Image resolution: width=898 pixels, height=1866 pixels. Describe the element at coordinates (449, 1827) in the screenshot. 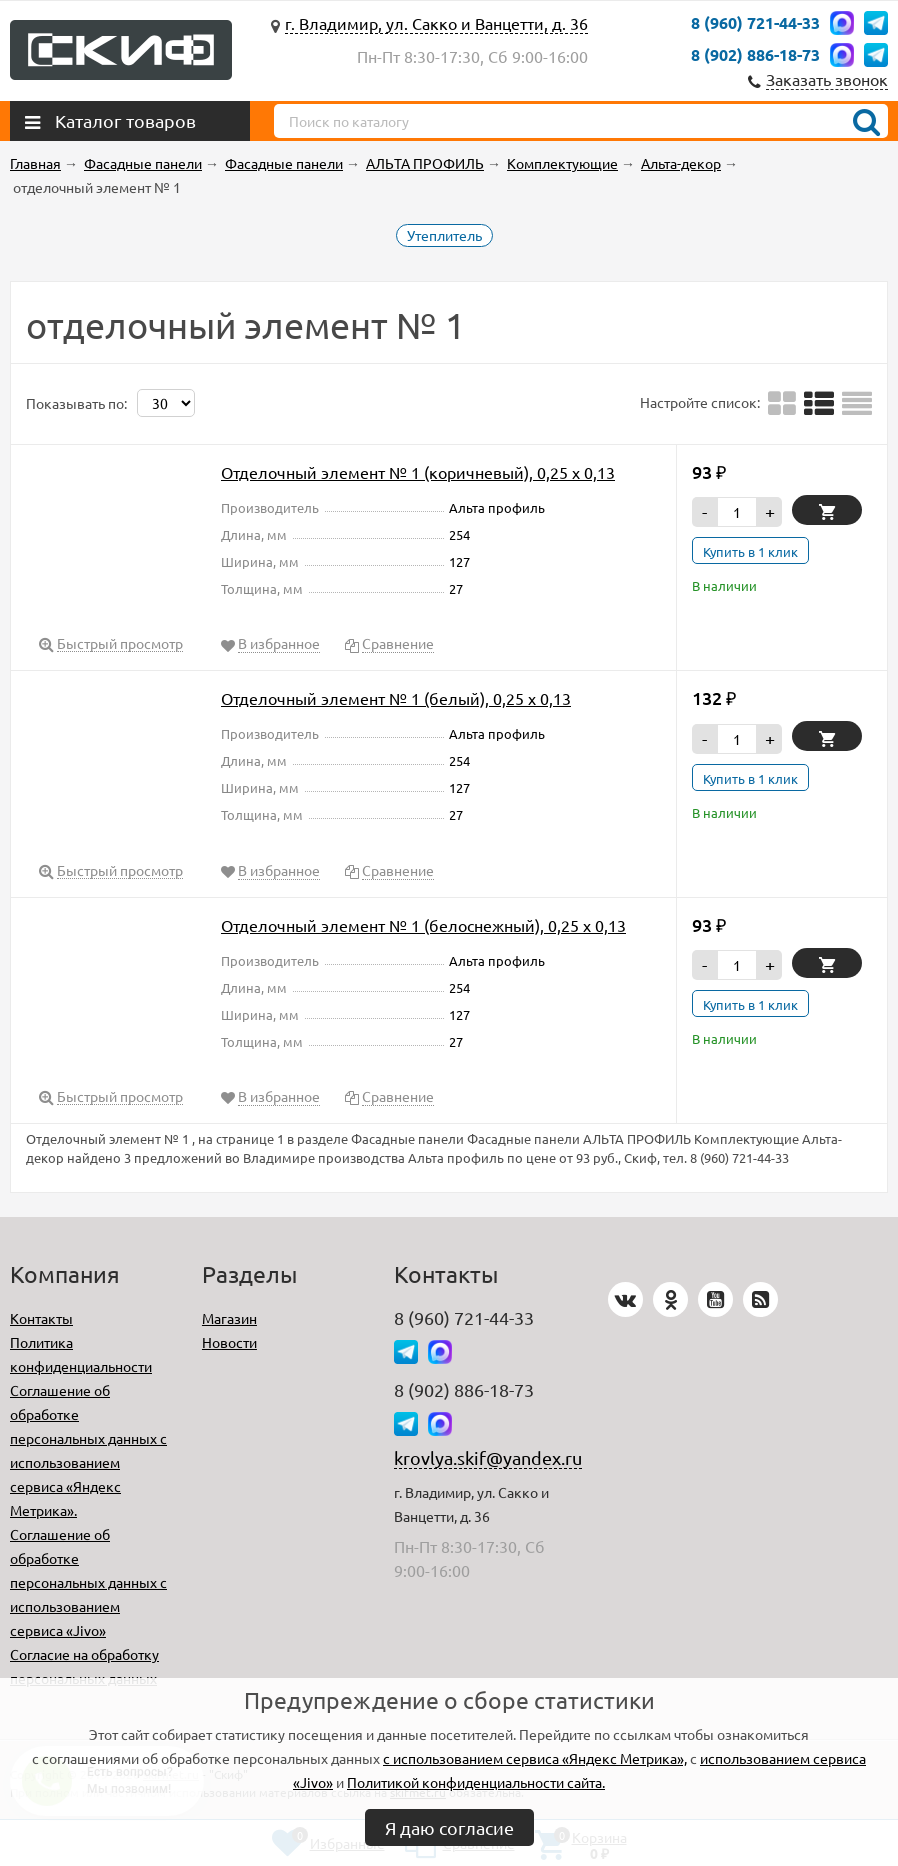

I see `Я даю согласие` at that location.